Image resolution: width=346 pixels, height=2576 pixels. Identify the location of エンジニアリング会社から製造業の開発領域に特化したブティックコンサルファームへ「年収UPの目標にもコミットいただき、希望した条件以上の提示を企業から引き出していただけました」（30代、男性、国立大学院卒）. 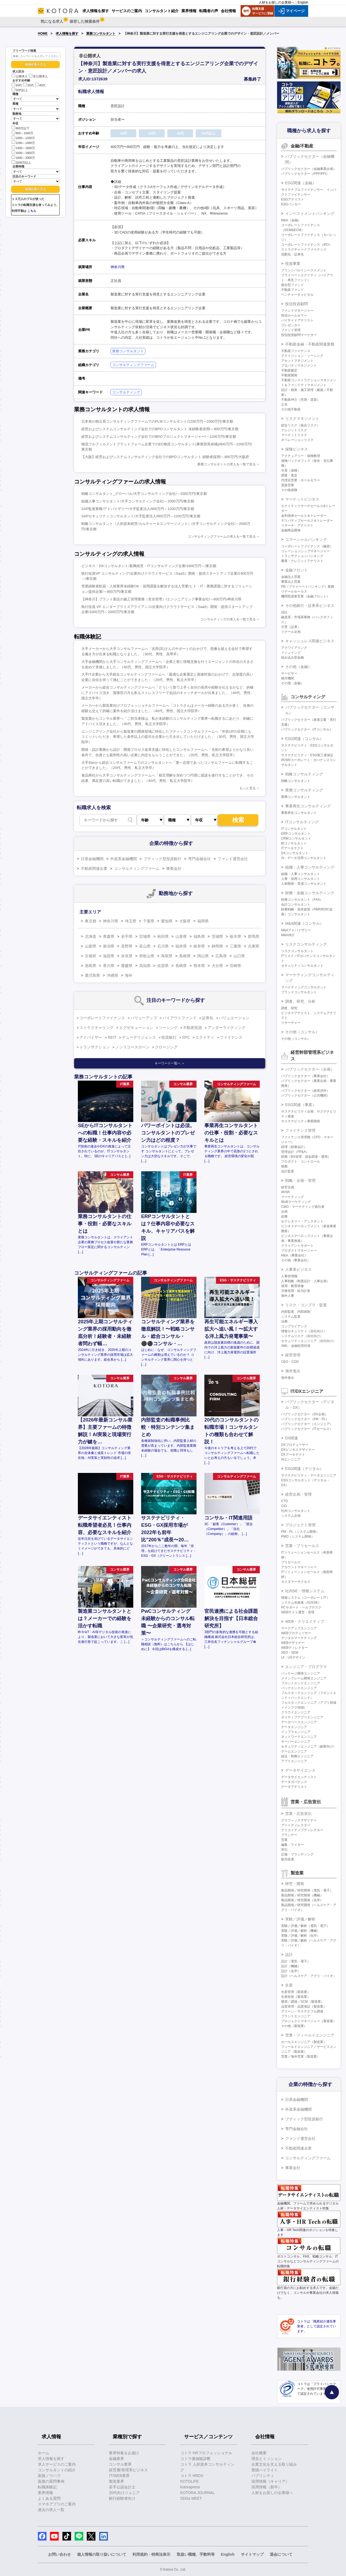
(167, 736).